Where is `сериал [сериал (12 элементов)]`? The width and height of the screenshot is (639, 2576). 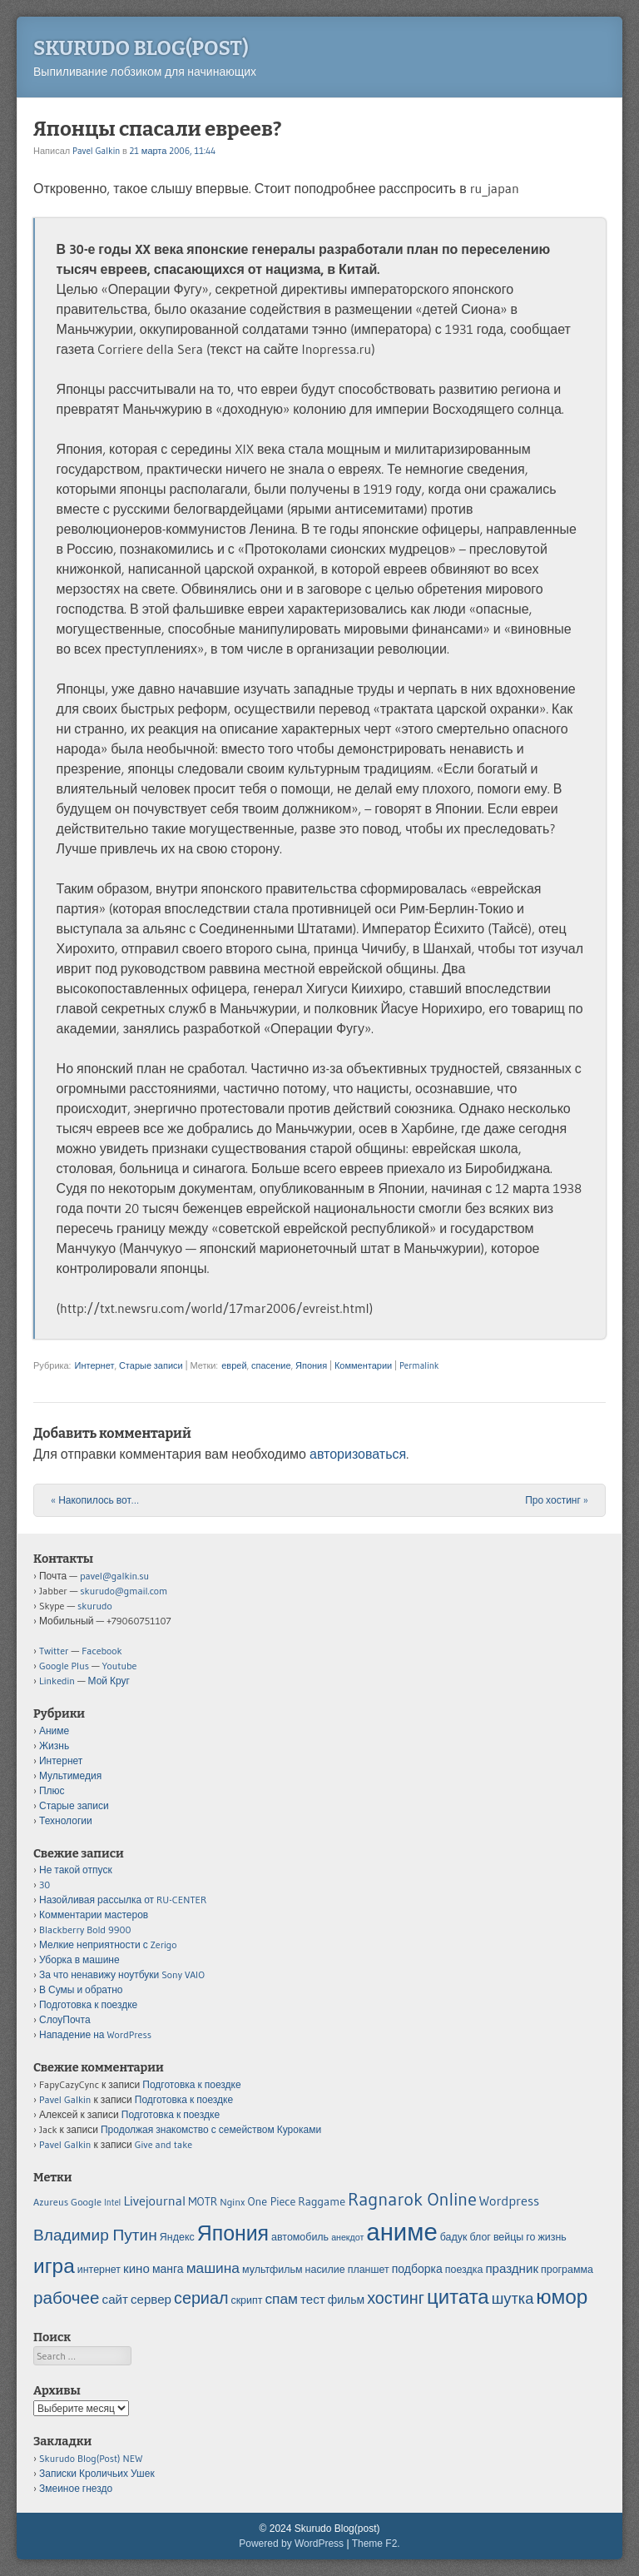
сериал [сериал (12 элементов)] is located at coordinates (201, 2298).